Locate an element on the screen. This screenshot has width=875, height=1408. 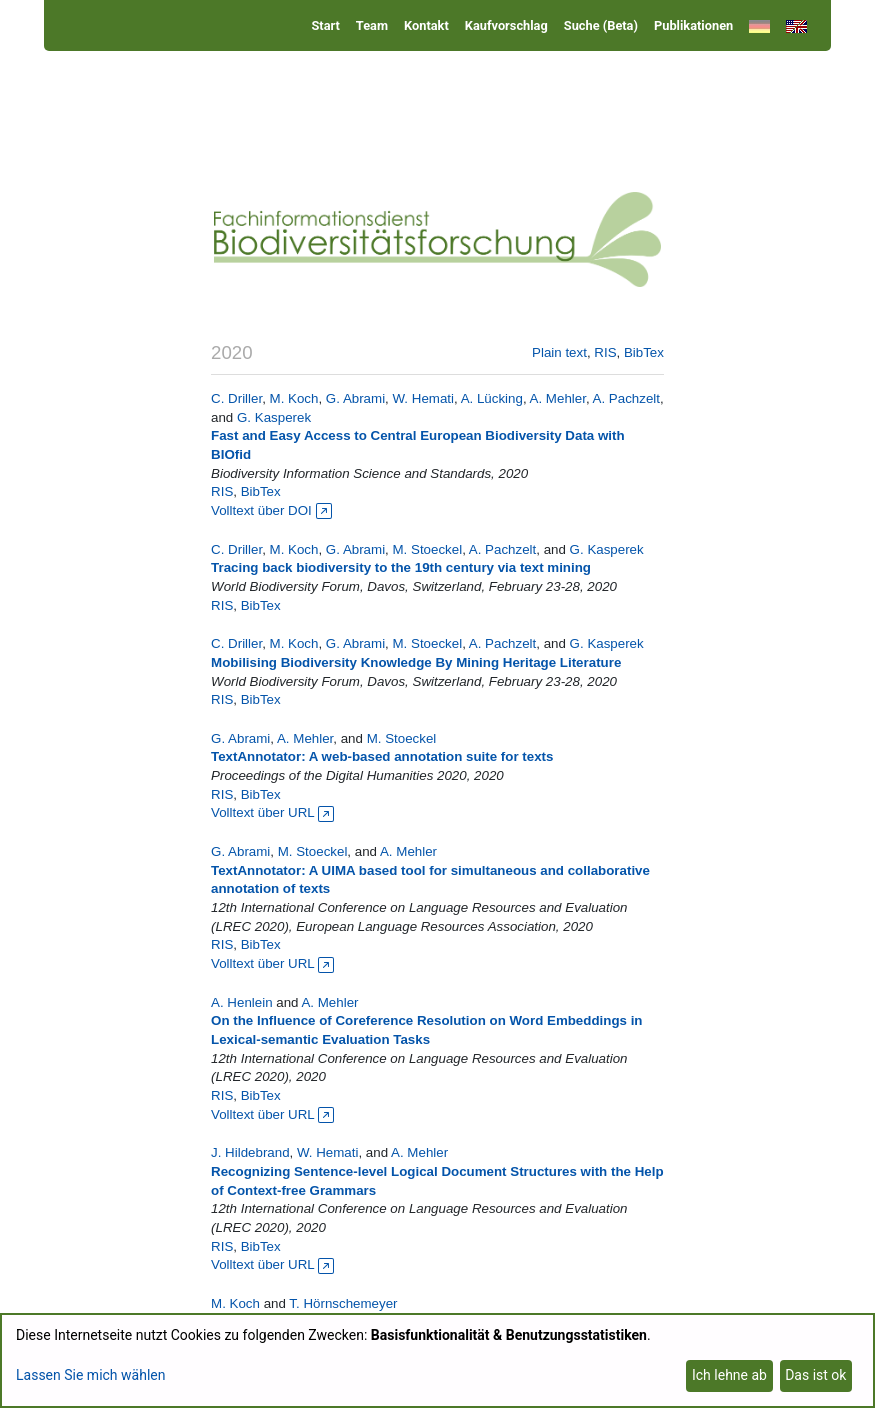
W. Hemati is located at coordinates (423, 398).